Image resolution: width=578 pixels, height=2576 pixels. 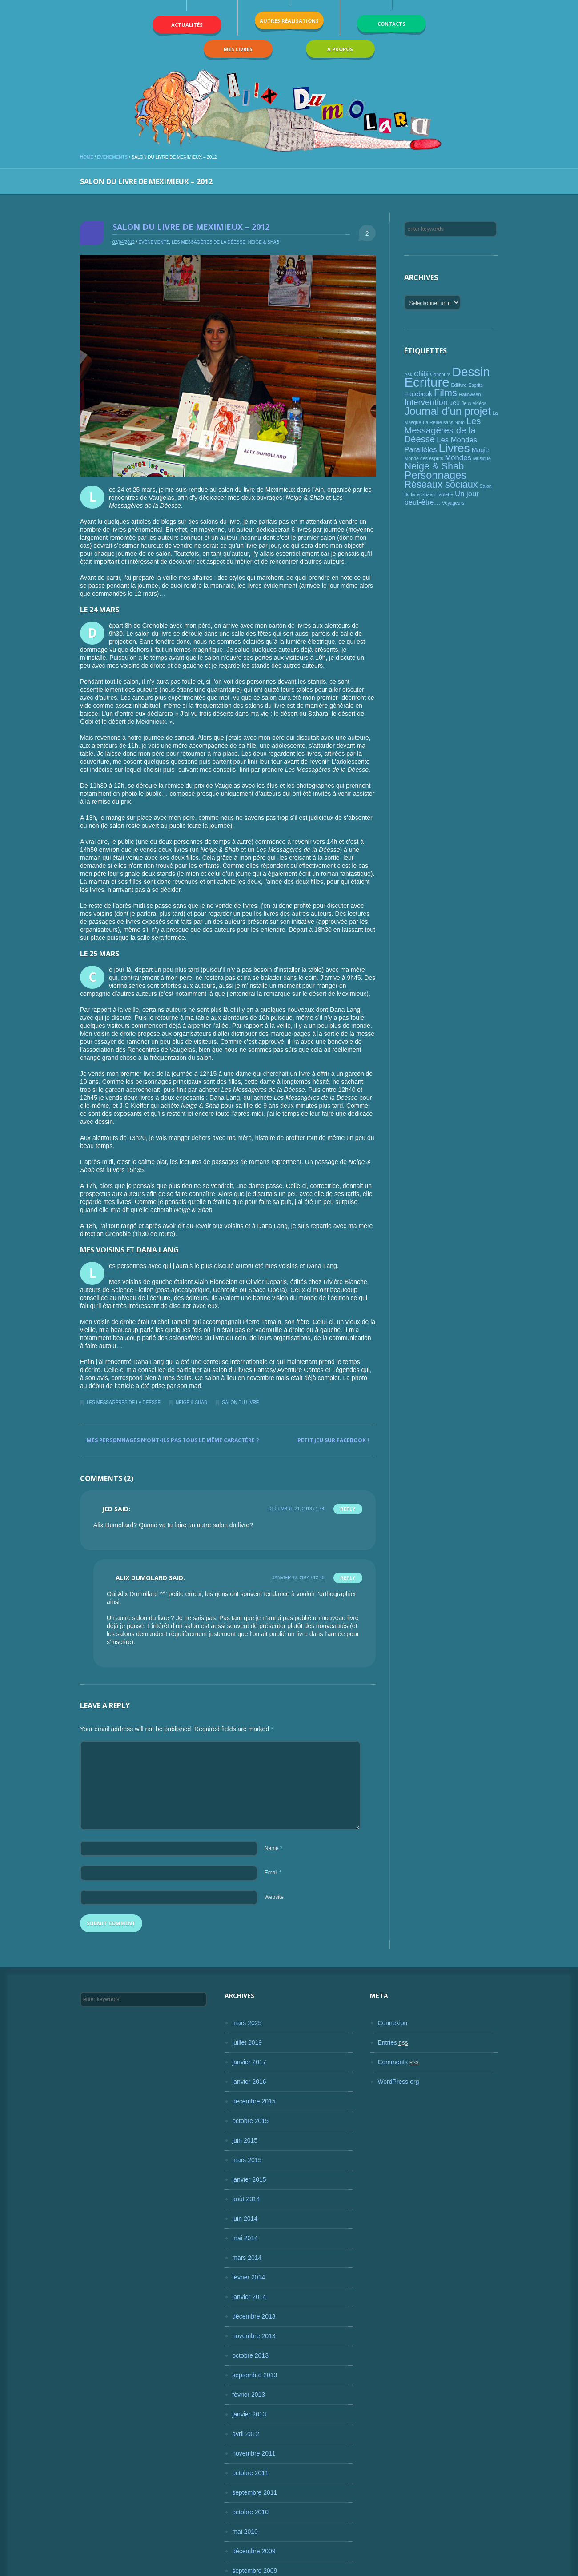 I want to click on décembre 2009, so click(x=253, y=2551).